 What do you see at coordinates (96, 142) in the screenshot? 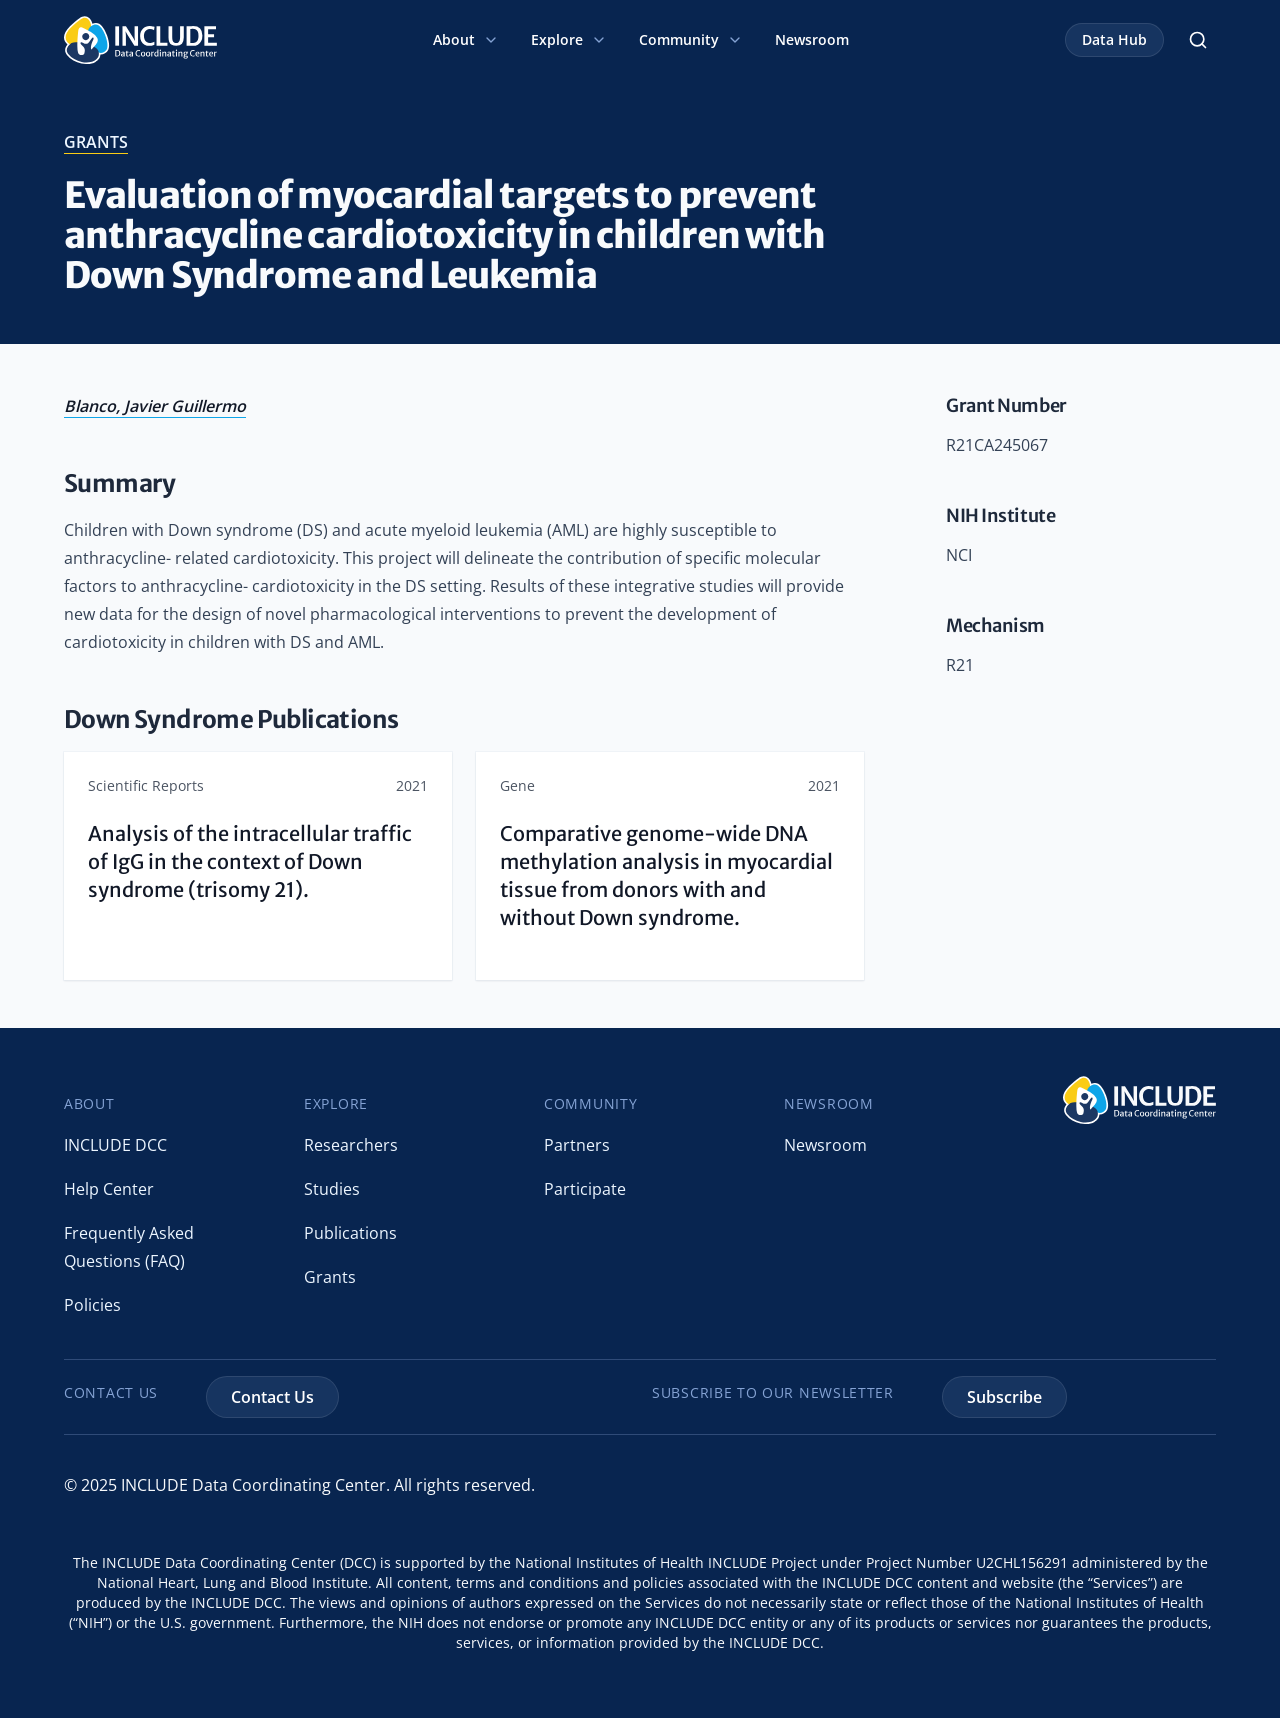
I see `grants` at bounding box center [96, 142].